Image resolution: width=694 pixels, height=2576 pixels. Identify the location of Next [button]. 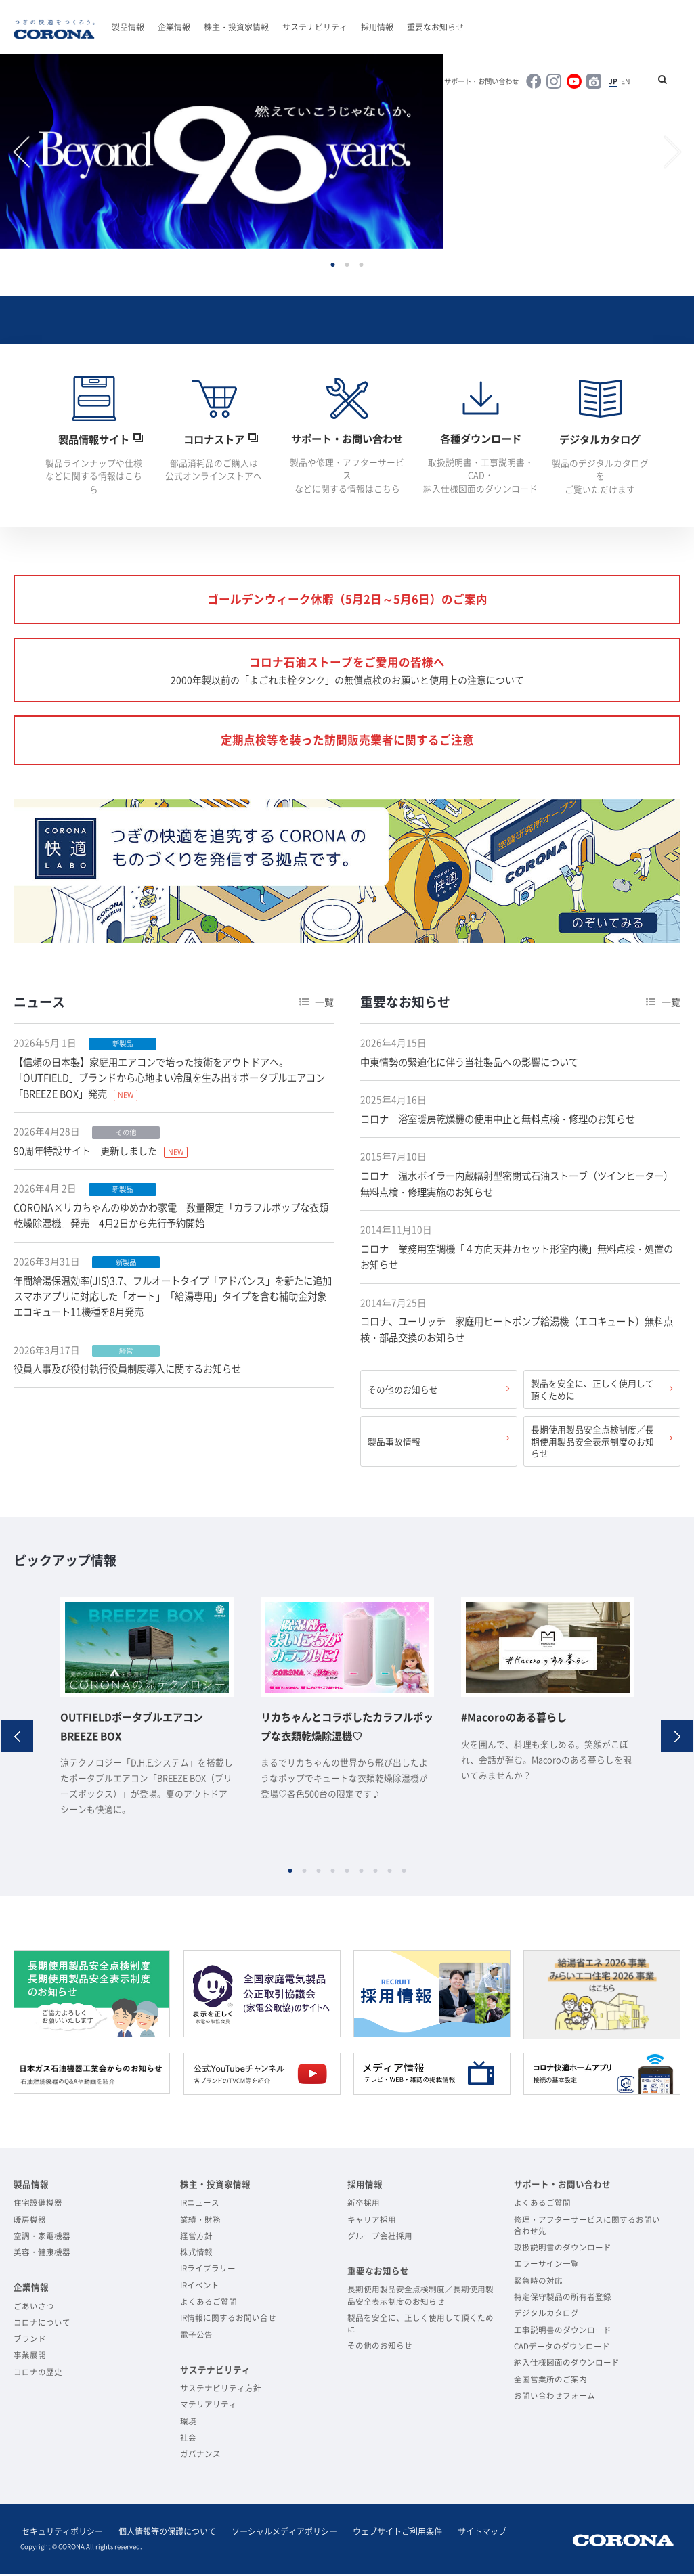
(671, 153).